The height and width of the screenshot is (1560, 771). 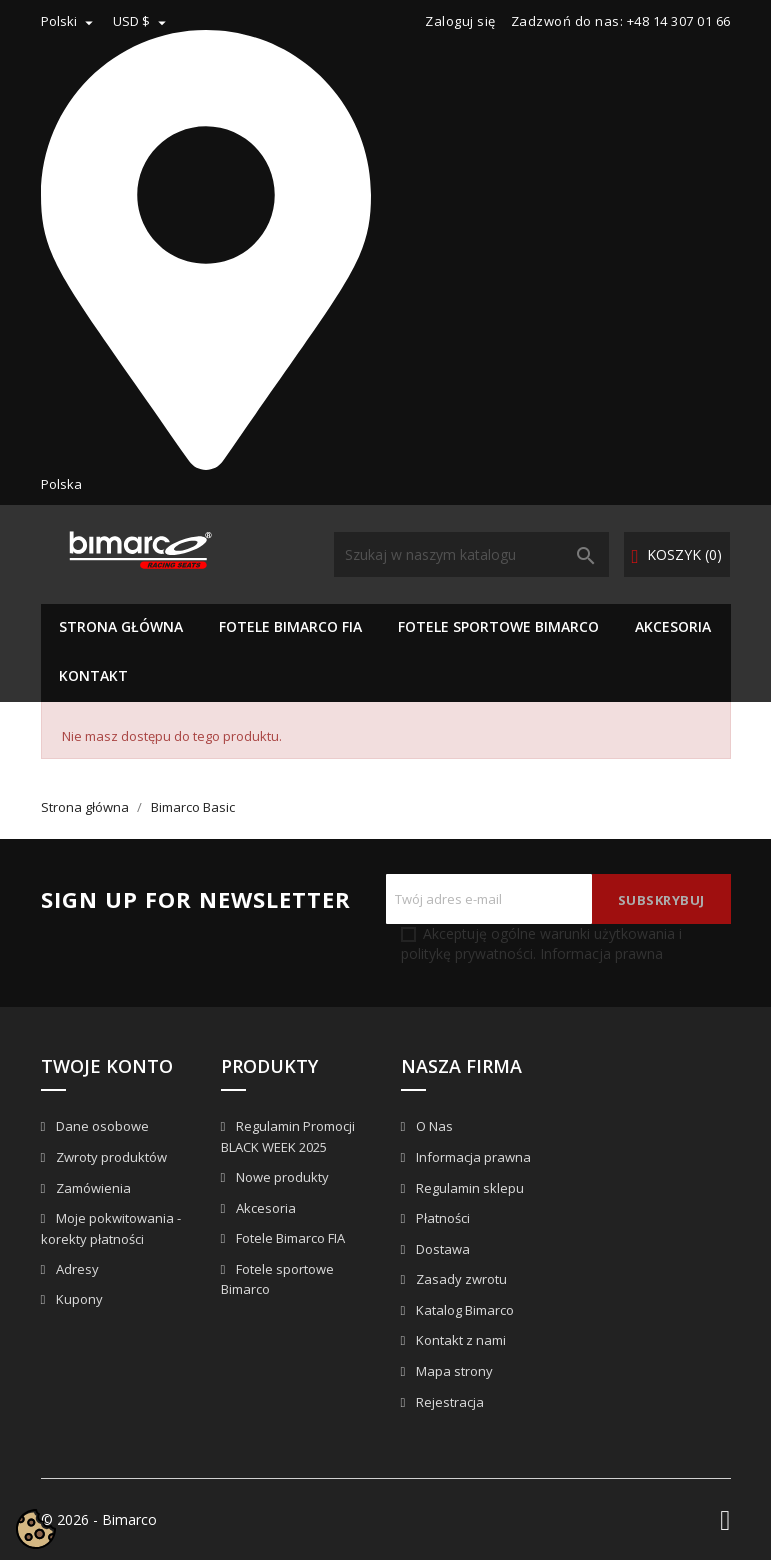 I want to click on +48 14 307 01 66, so click(x=679, y=21).